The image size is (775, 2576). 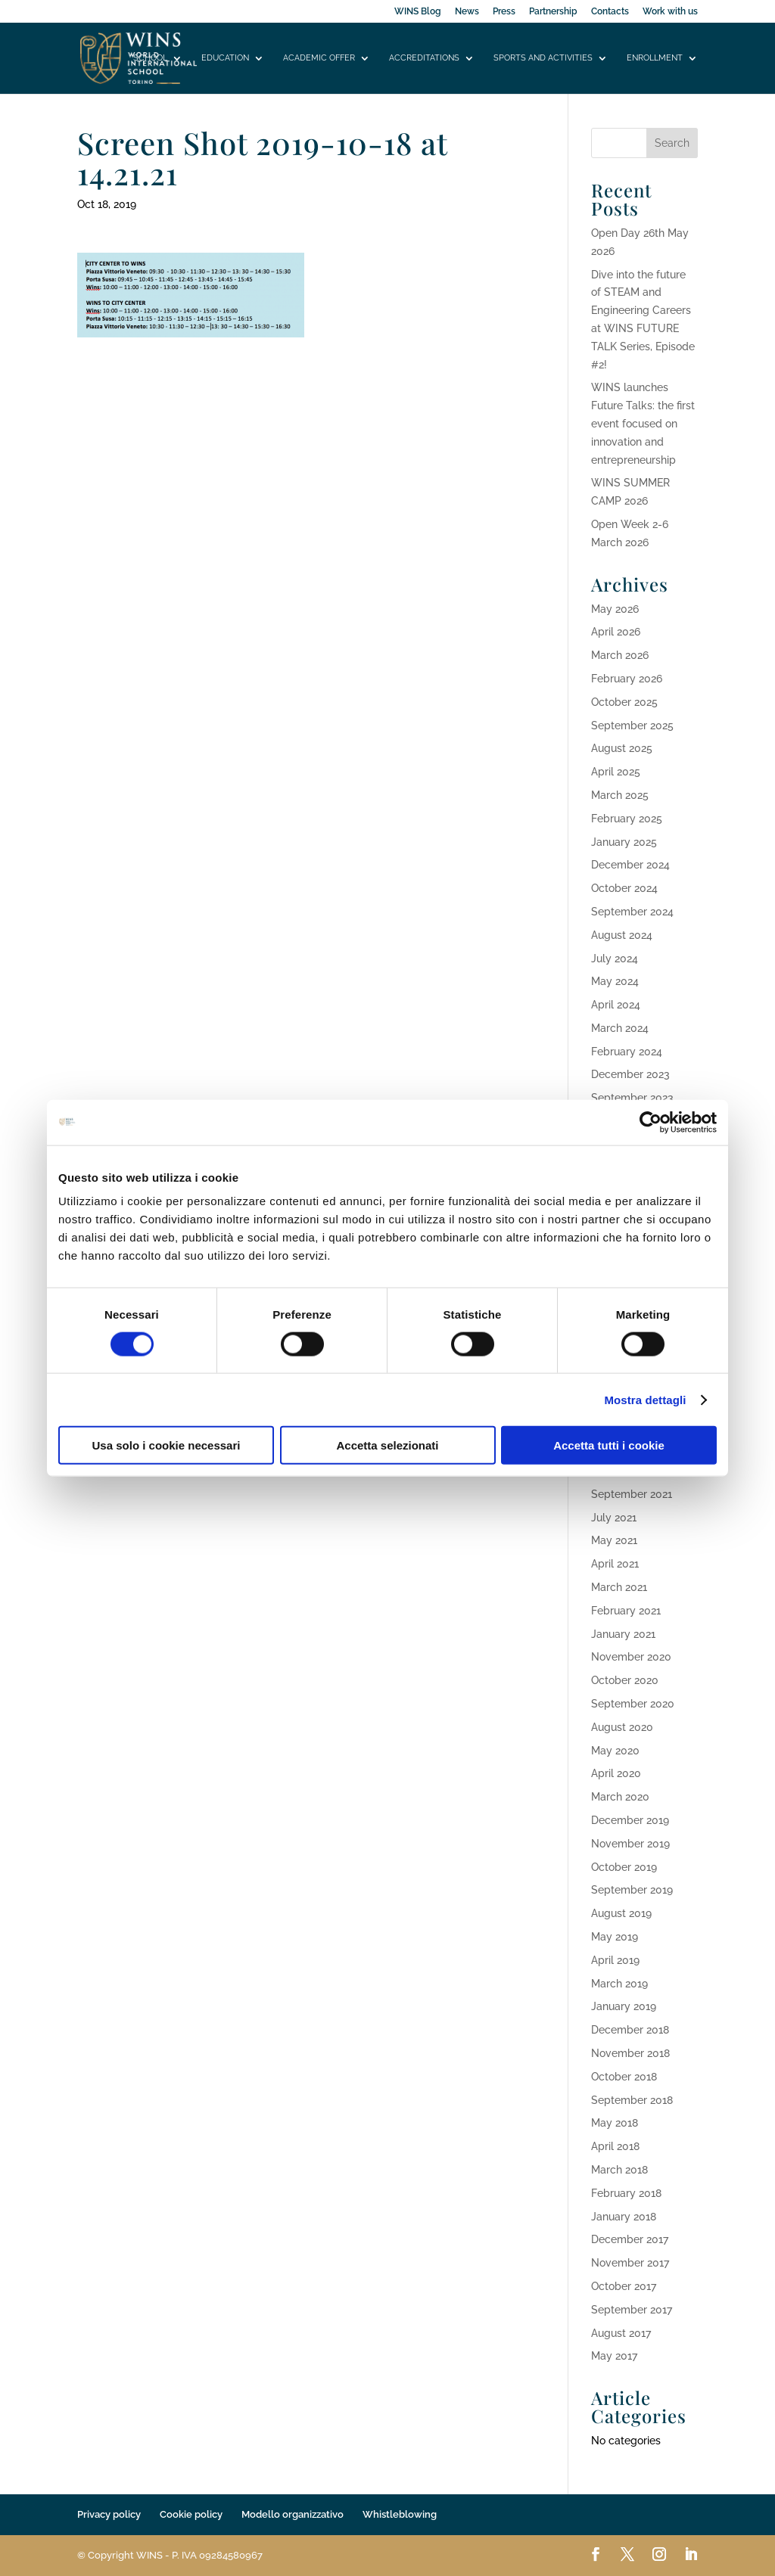 What do you see at coordinates (629, 2239) in the screenshot?
I see `December 2017` at bounding box center [629, 2239].